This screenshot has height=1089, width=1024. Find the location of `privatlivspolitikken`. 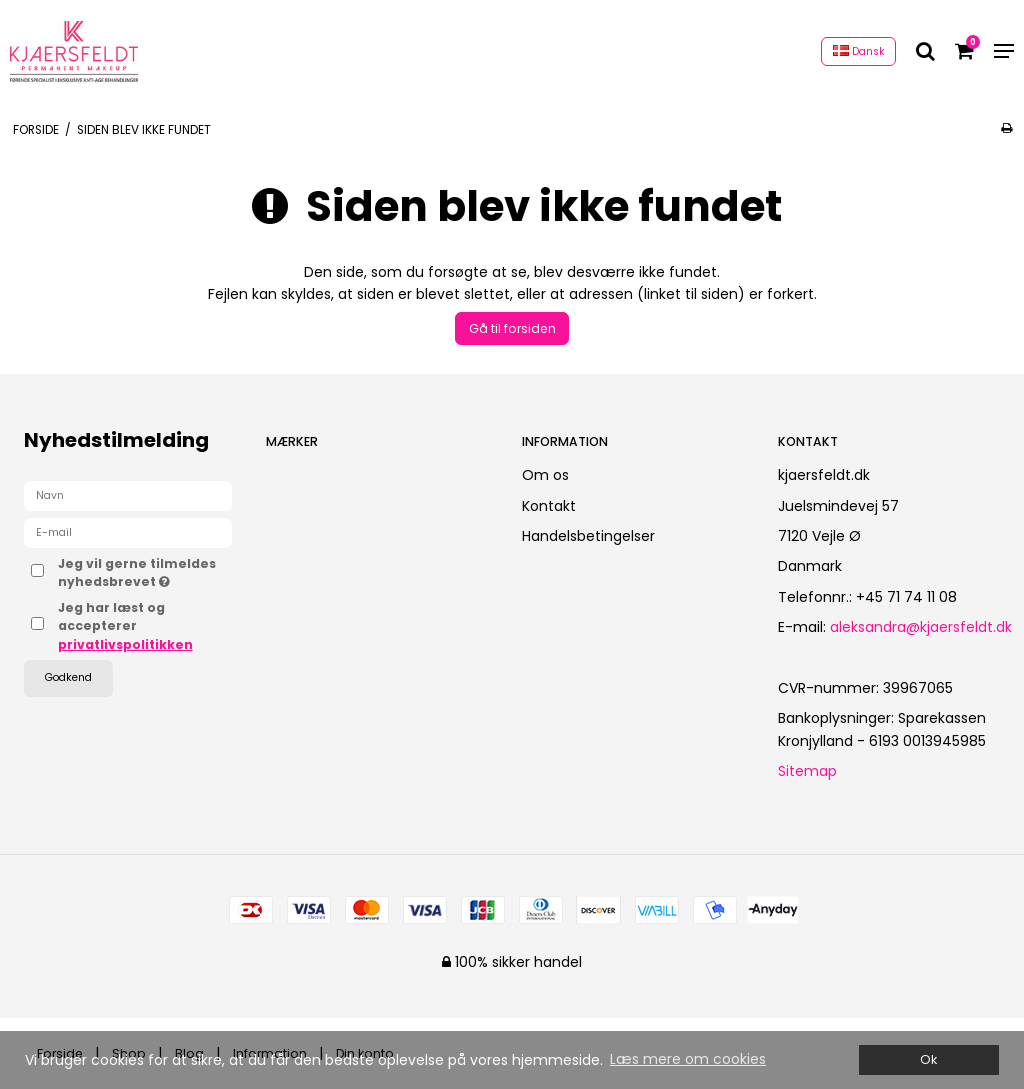

privatlivspolitikken is located at coordinates (125, 644).